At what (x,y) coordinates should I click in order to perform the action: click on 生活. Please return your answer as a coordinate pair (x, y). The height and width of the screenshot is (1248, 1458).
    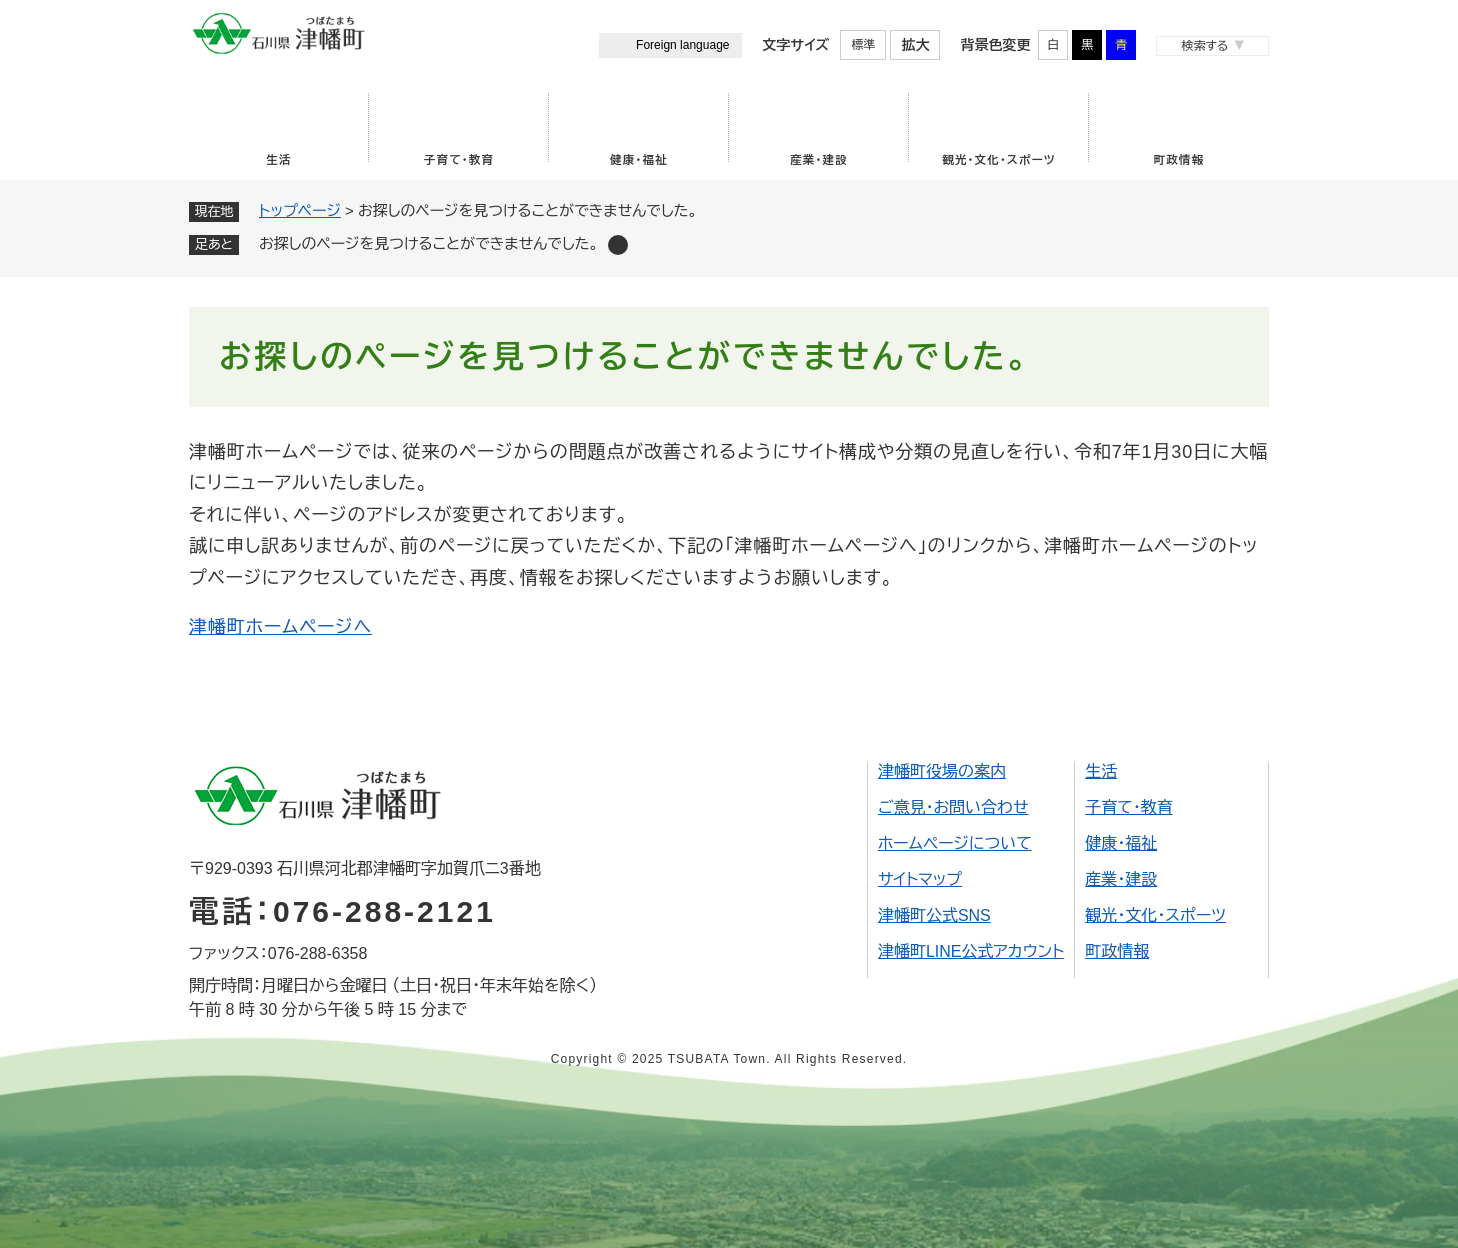
    Looking at the image, I should click on (278, 160).